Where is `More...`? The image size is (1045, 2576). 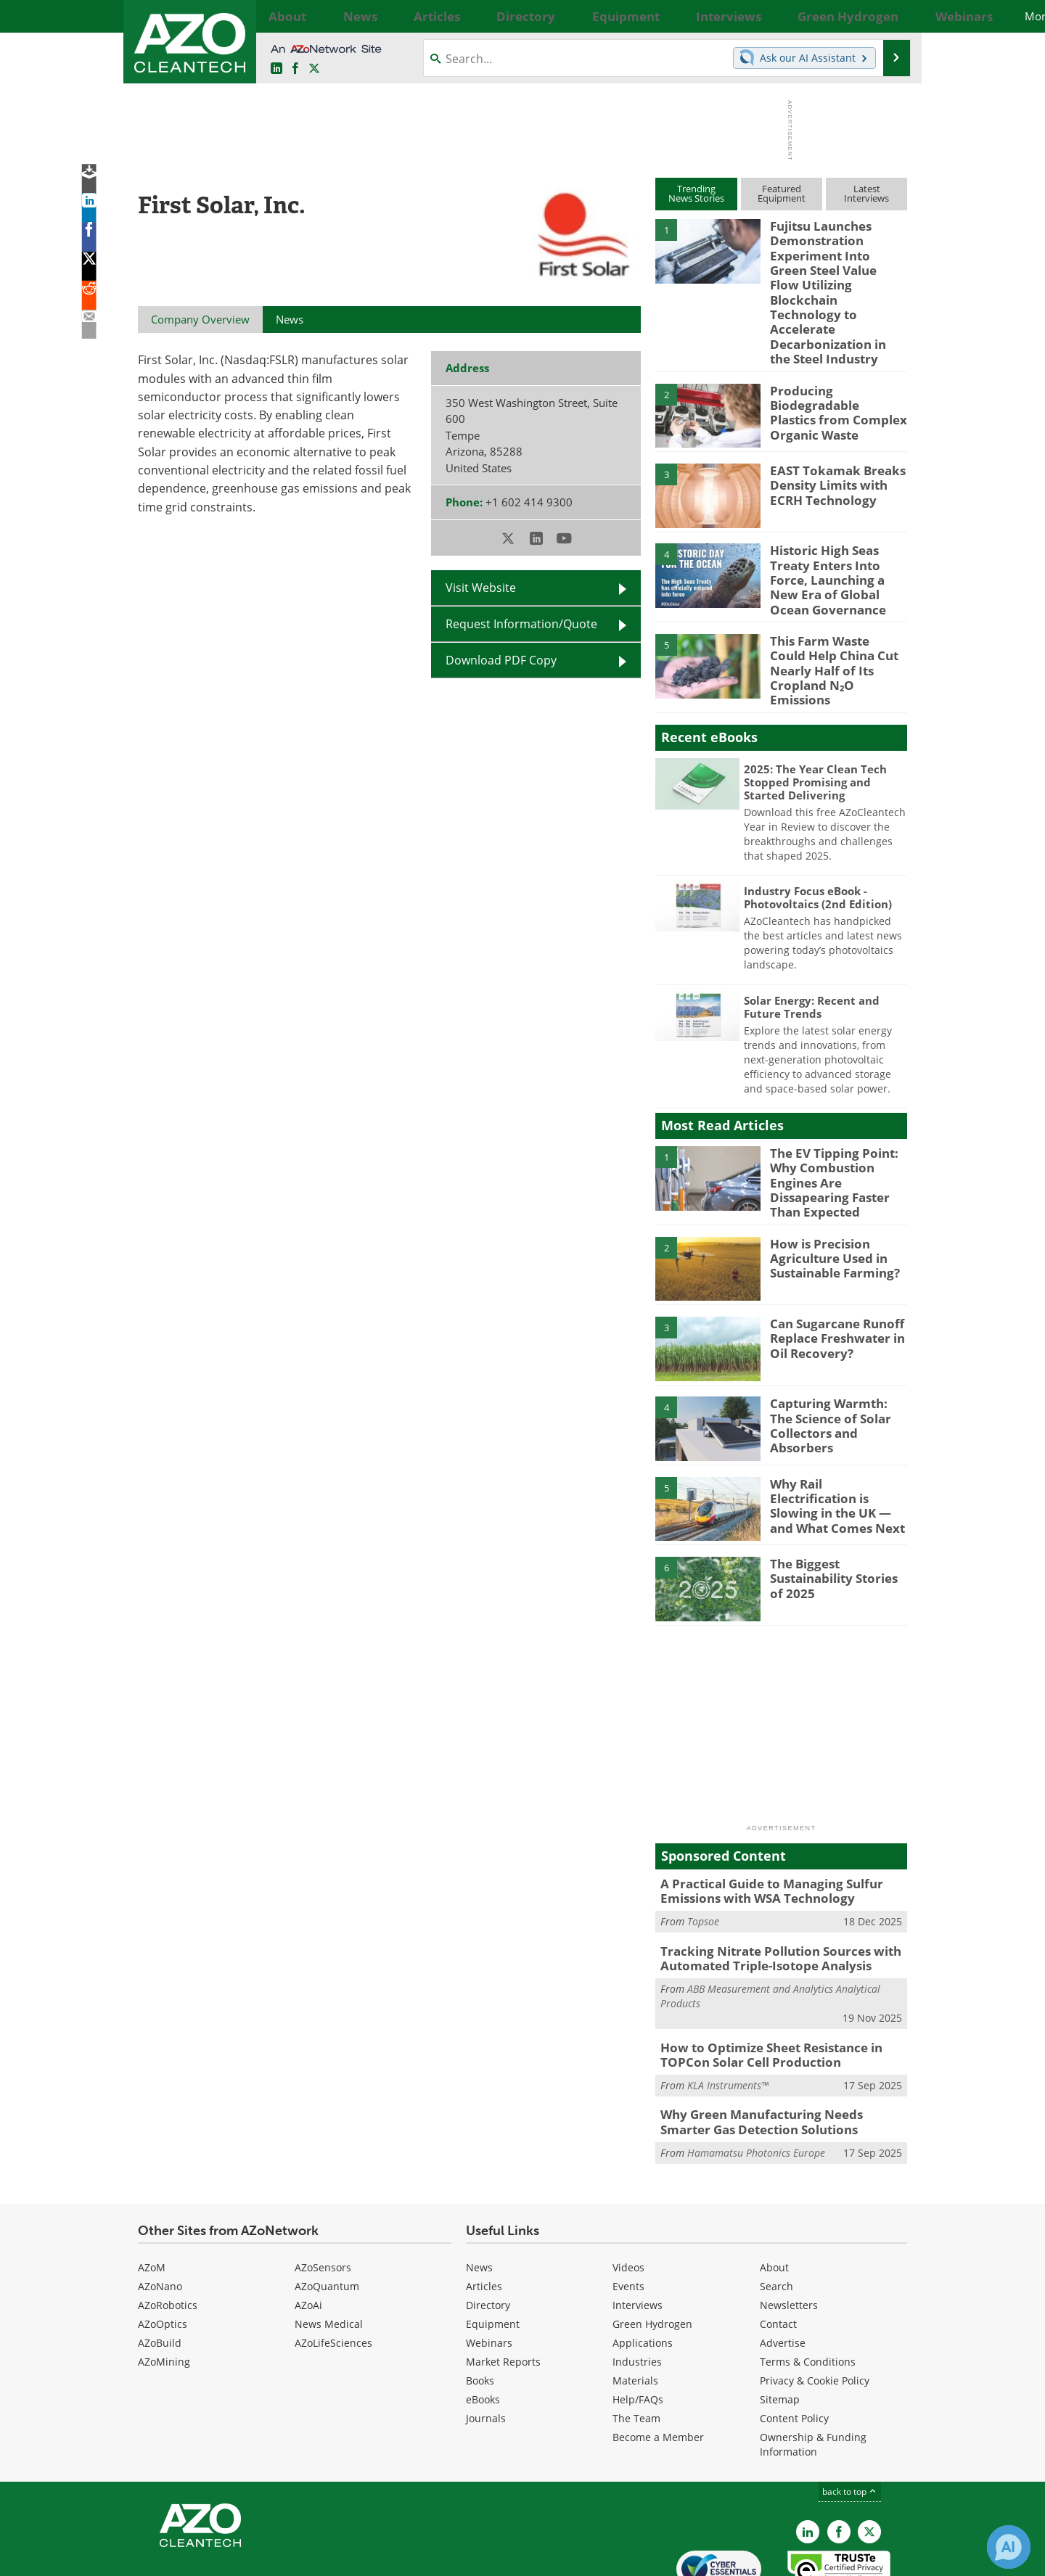 More... is located at coordinates (891, 16).